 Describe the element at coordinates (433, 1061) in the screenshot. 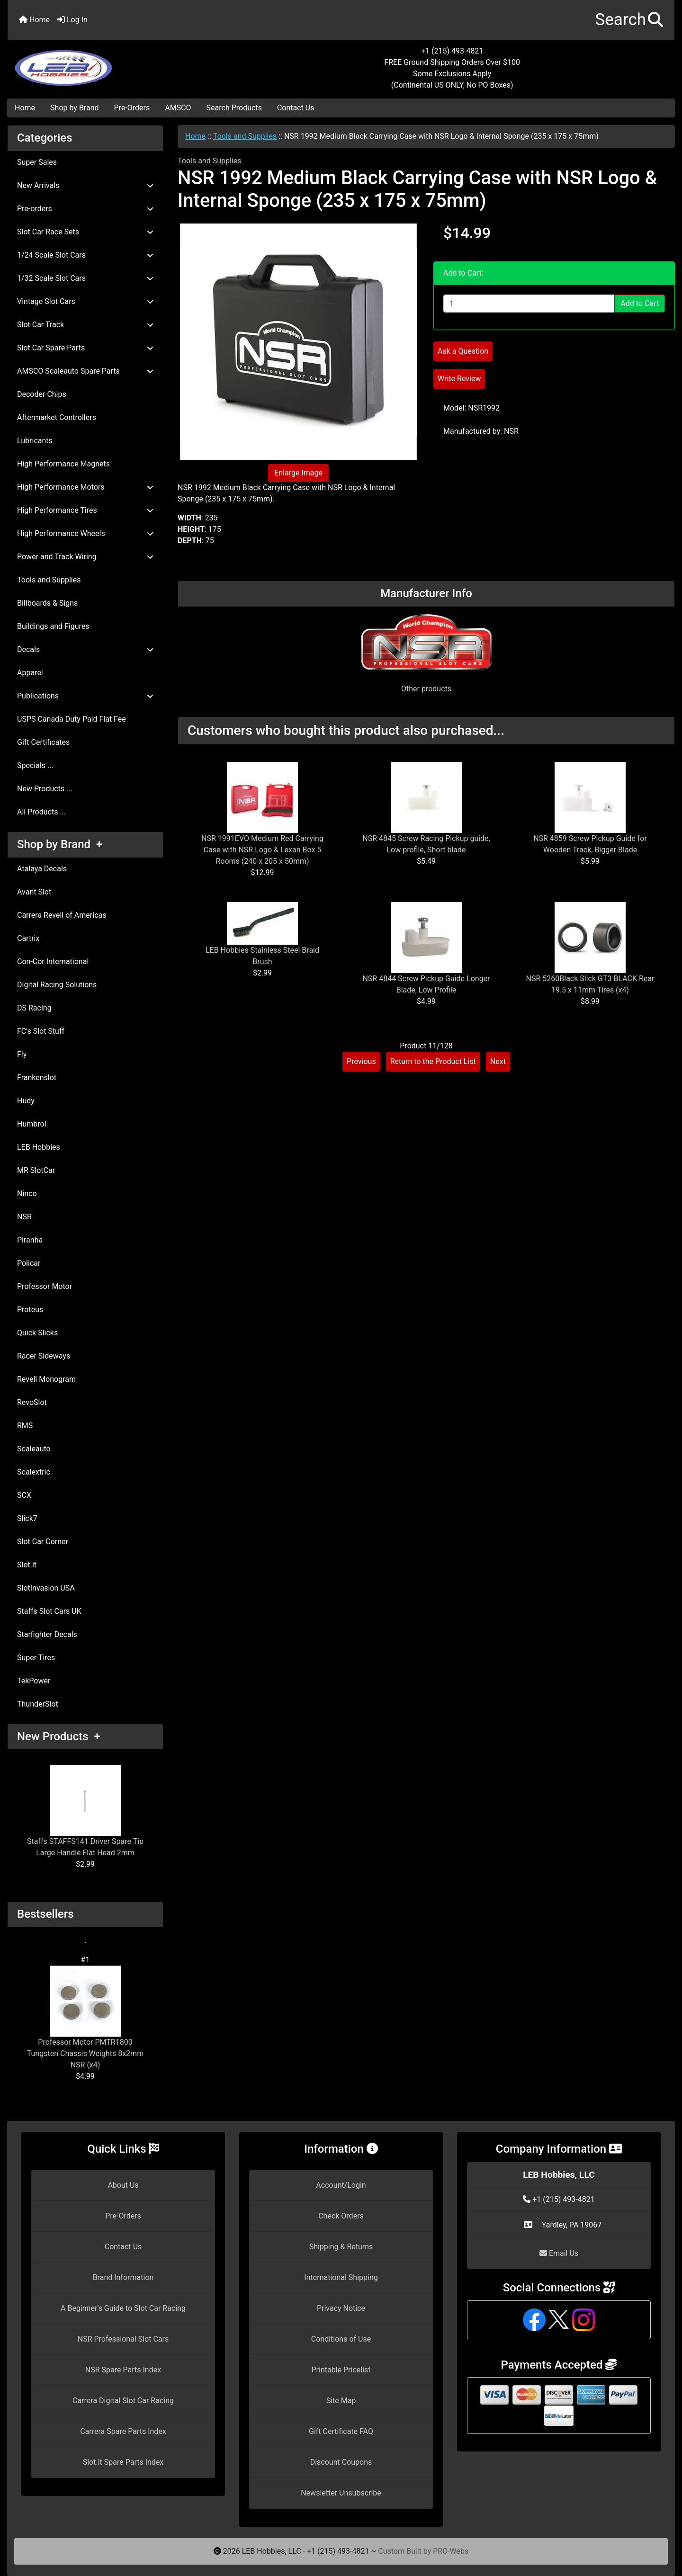

I see `Return to the Product List` at that location.